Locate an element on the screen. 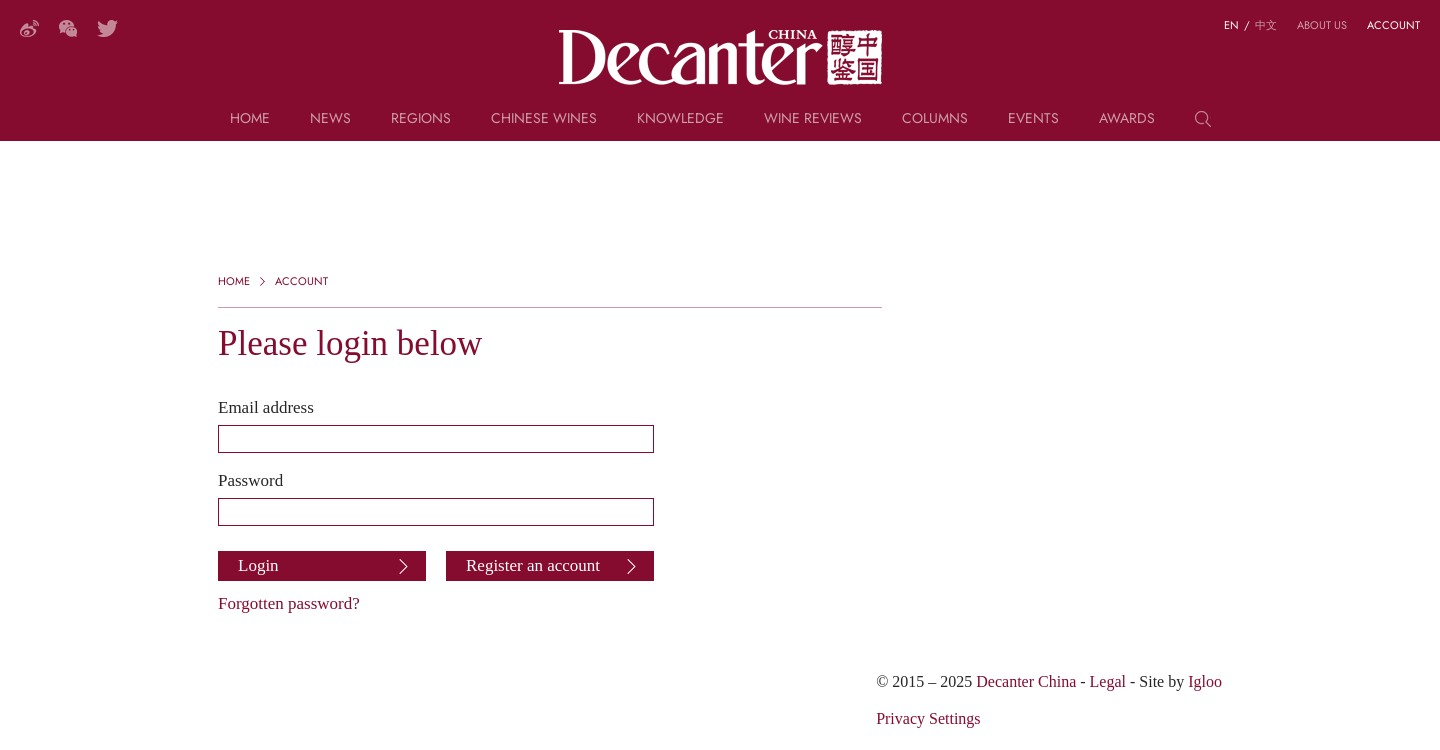 The width and height of the screenshot is (1440, 750). Email address is located at coordinates (266, 407).